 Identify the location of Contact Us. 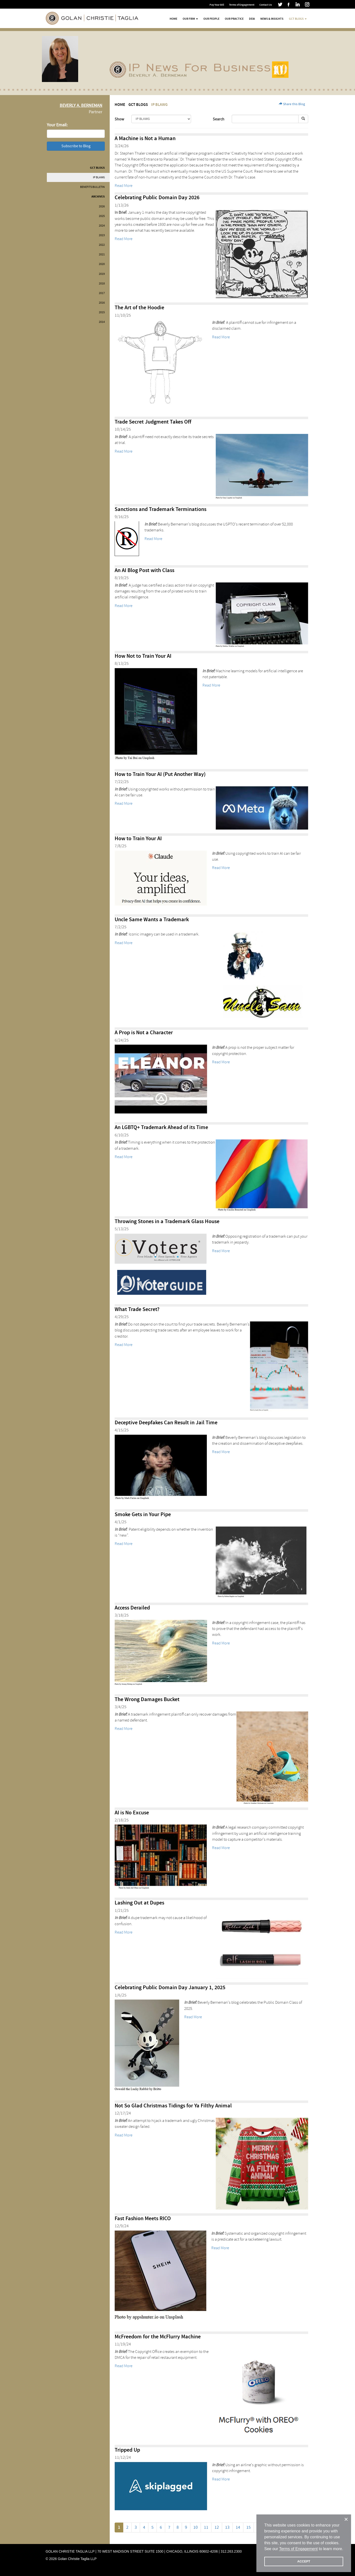
(265, 5).